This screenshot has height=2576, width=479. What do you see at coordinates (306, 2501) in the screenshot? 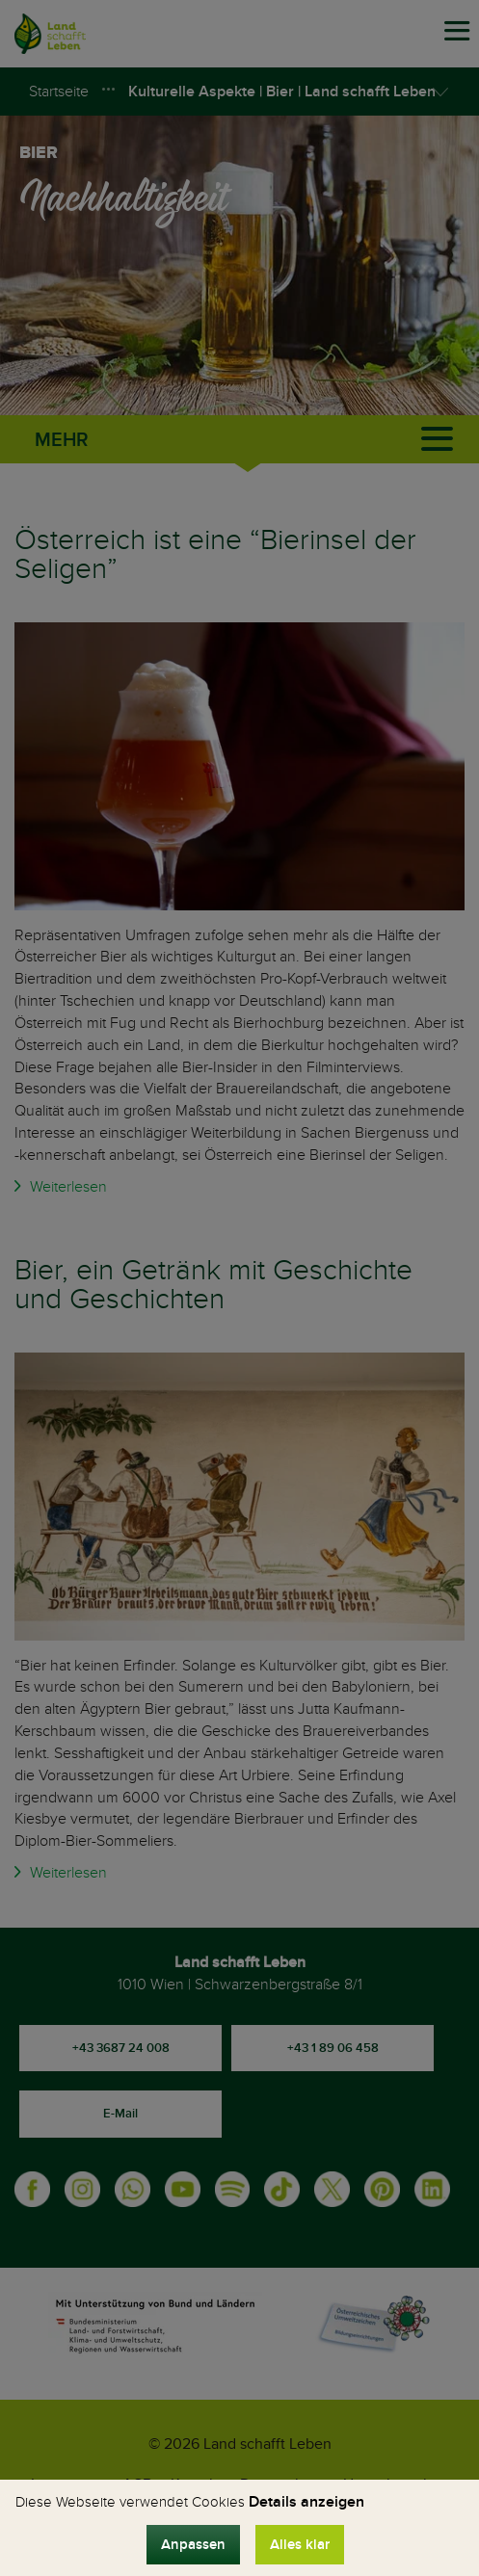
I see `Details anzeigen` at bounding box center [306, 2501].